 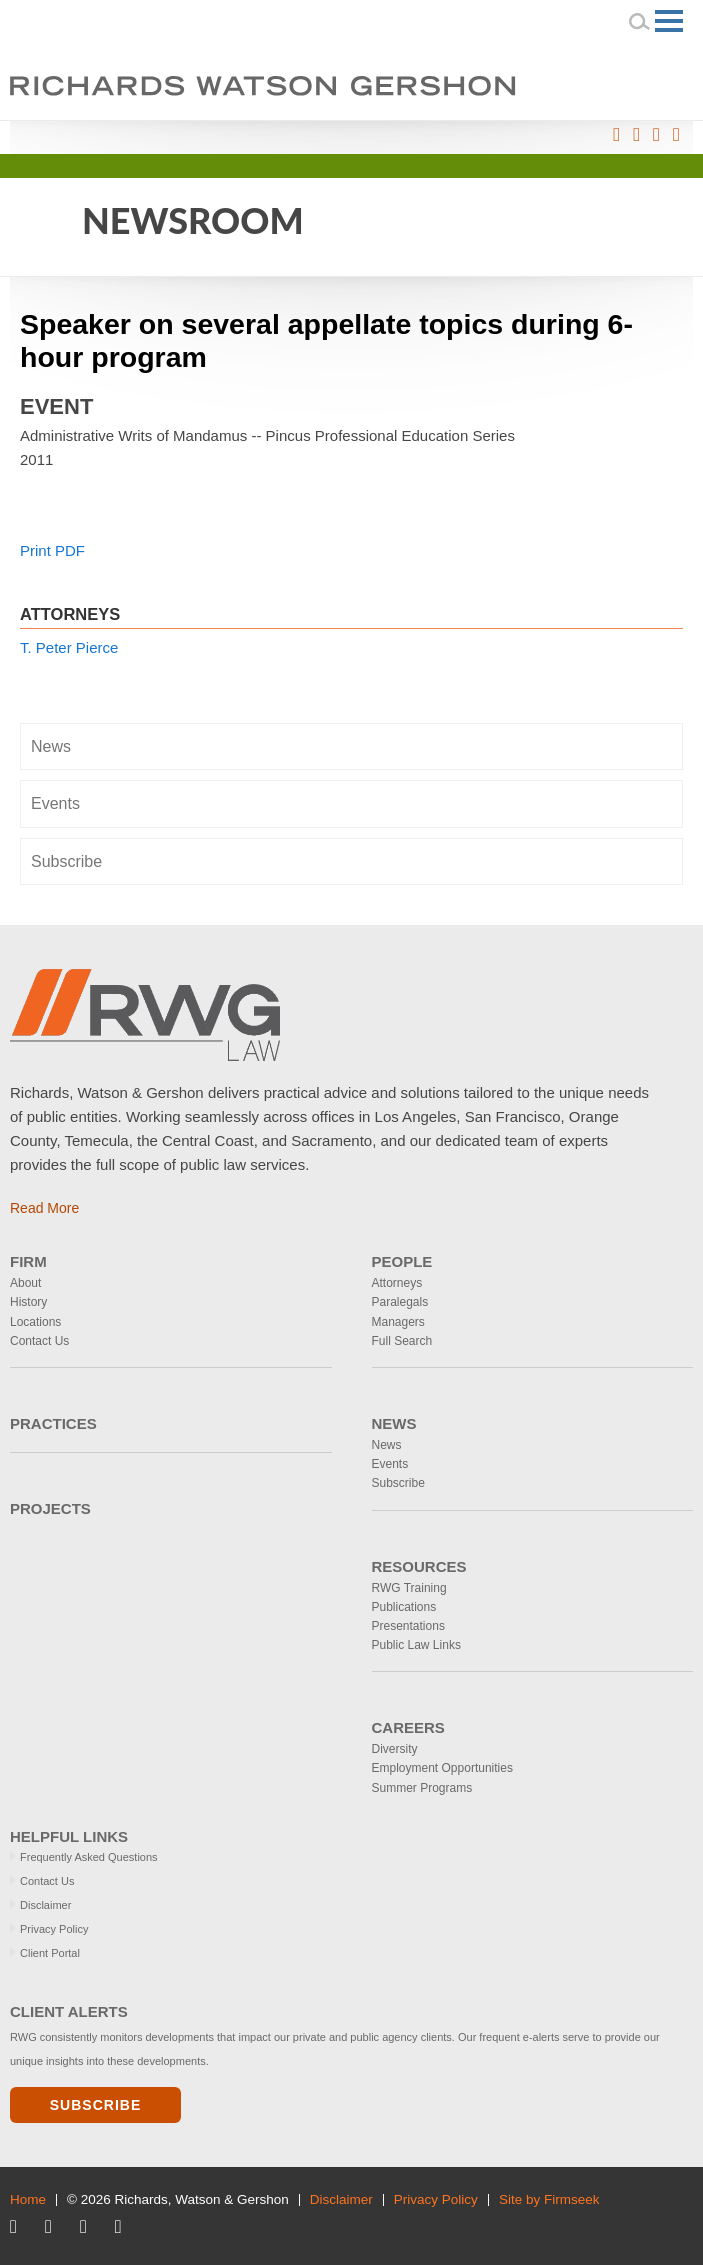 What do you see at coordinates (35, 1322) in the screenshot?
I see `Locations` at bounding box center [35, 1322].